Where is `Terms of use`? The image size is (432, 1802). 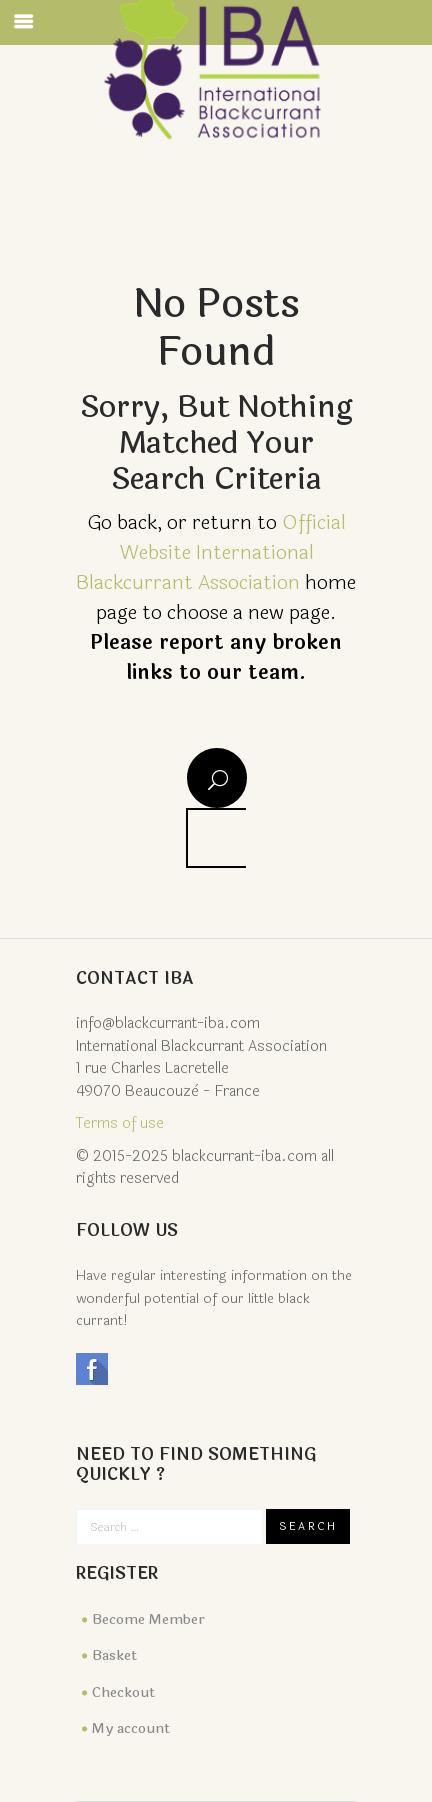 Terms of use is located at coordinates (120, 1123).